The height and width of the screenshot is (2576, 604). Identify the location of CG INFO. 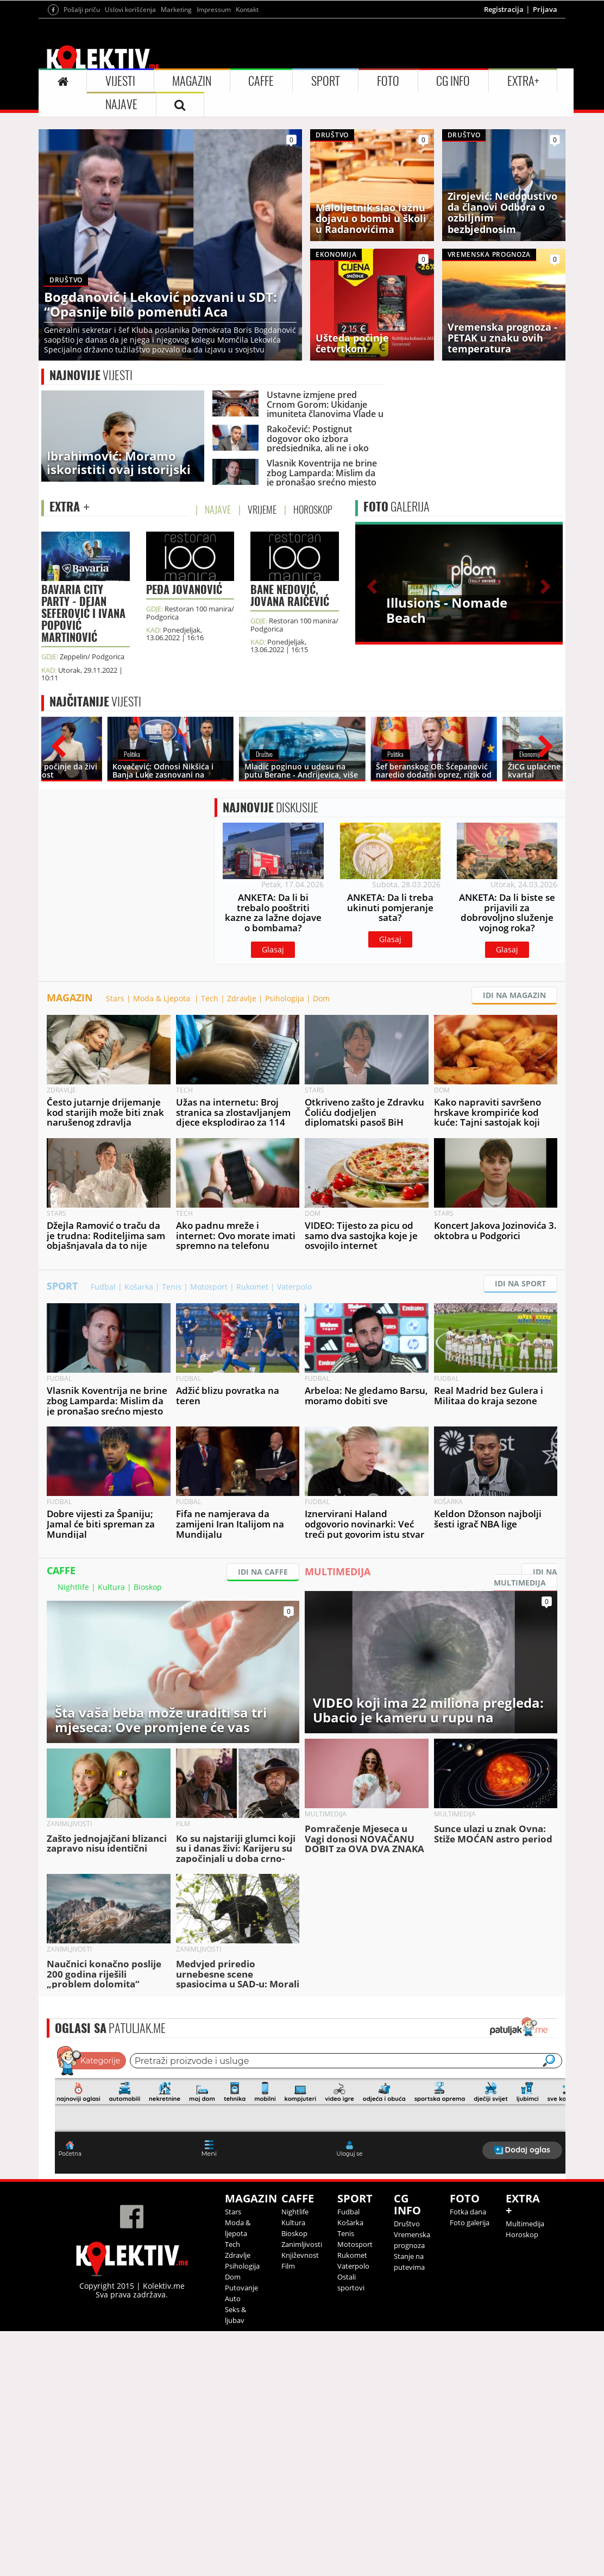
(453, 81).